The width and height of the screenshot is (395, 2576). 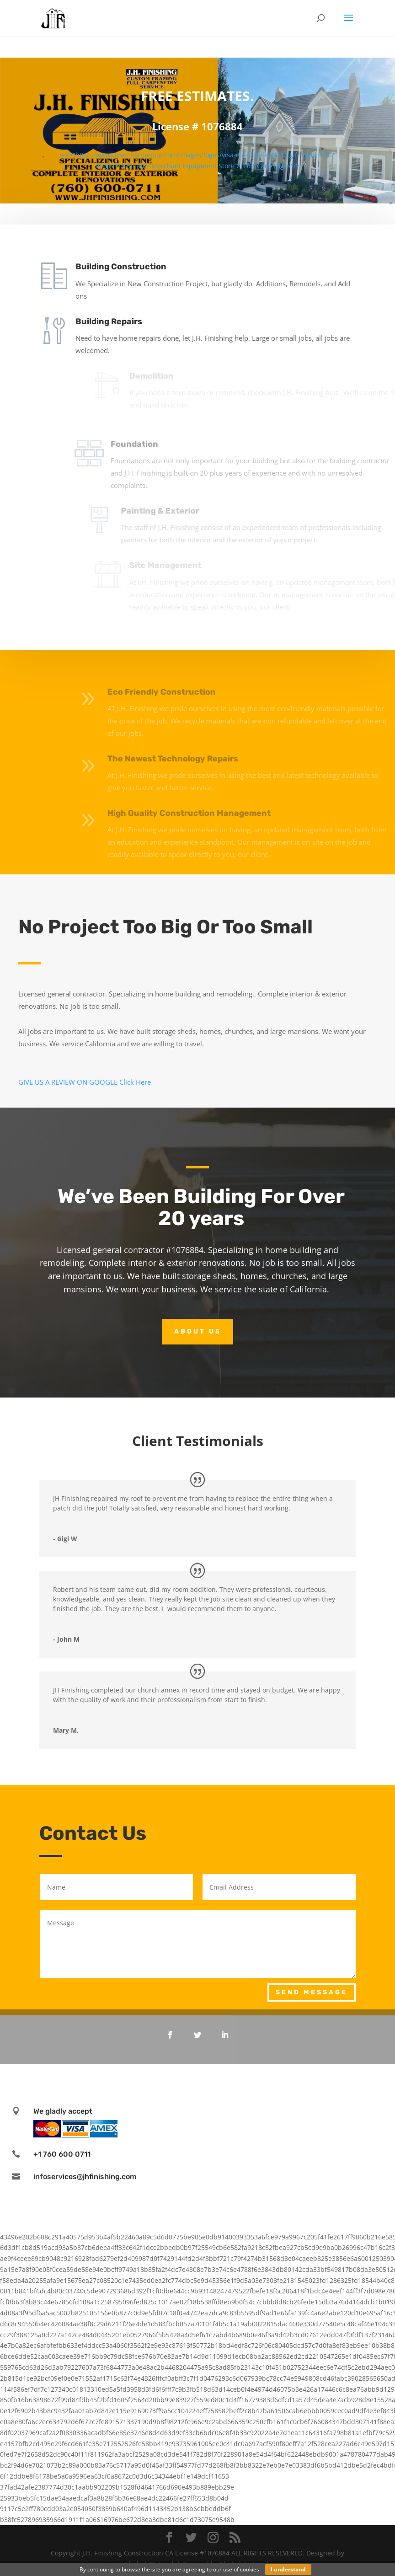 I want to click on About Us, so click(x=197, y=1331).